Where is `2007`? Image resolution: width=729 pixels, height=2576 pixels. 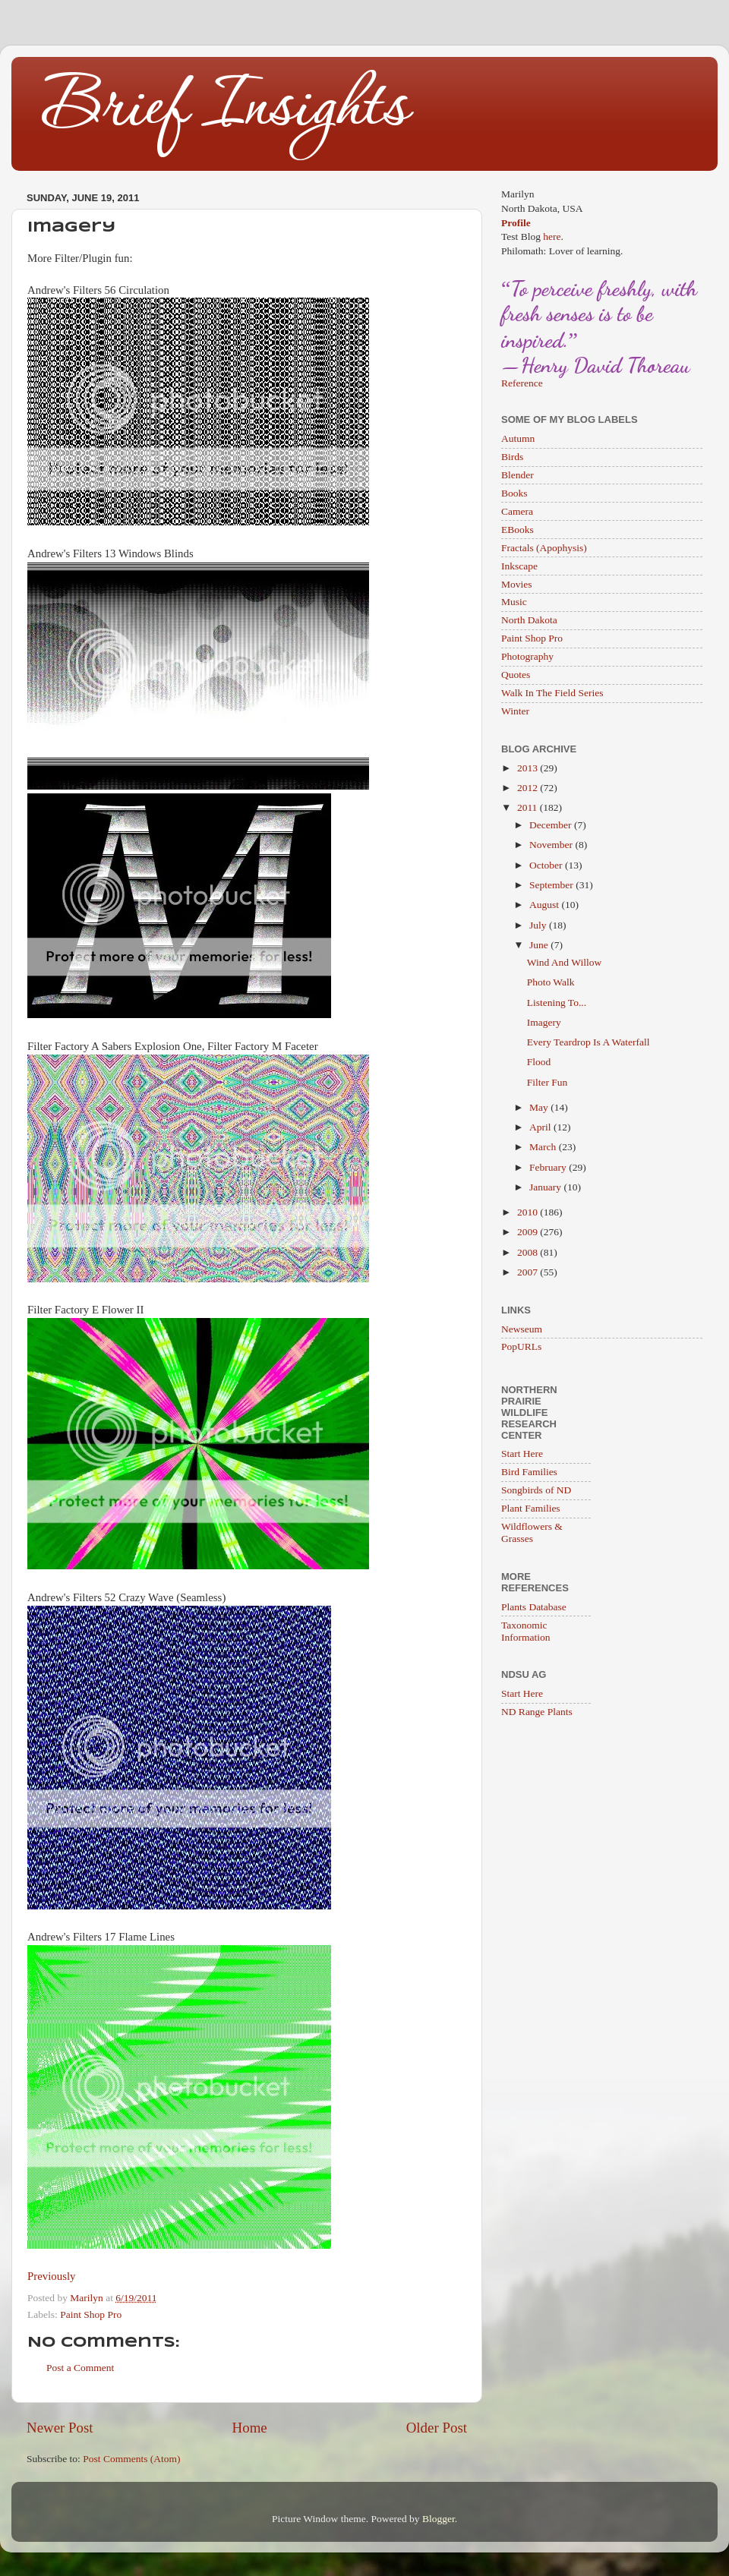 2007 is located at coordinates (528, 1272).